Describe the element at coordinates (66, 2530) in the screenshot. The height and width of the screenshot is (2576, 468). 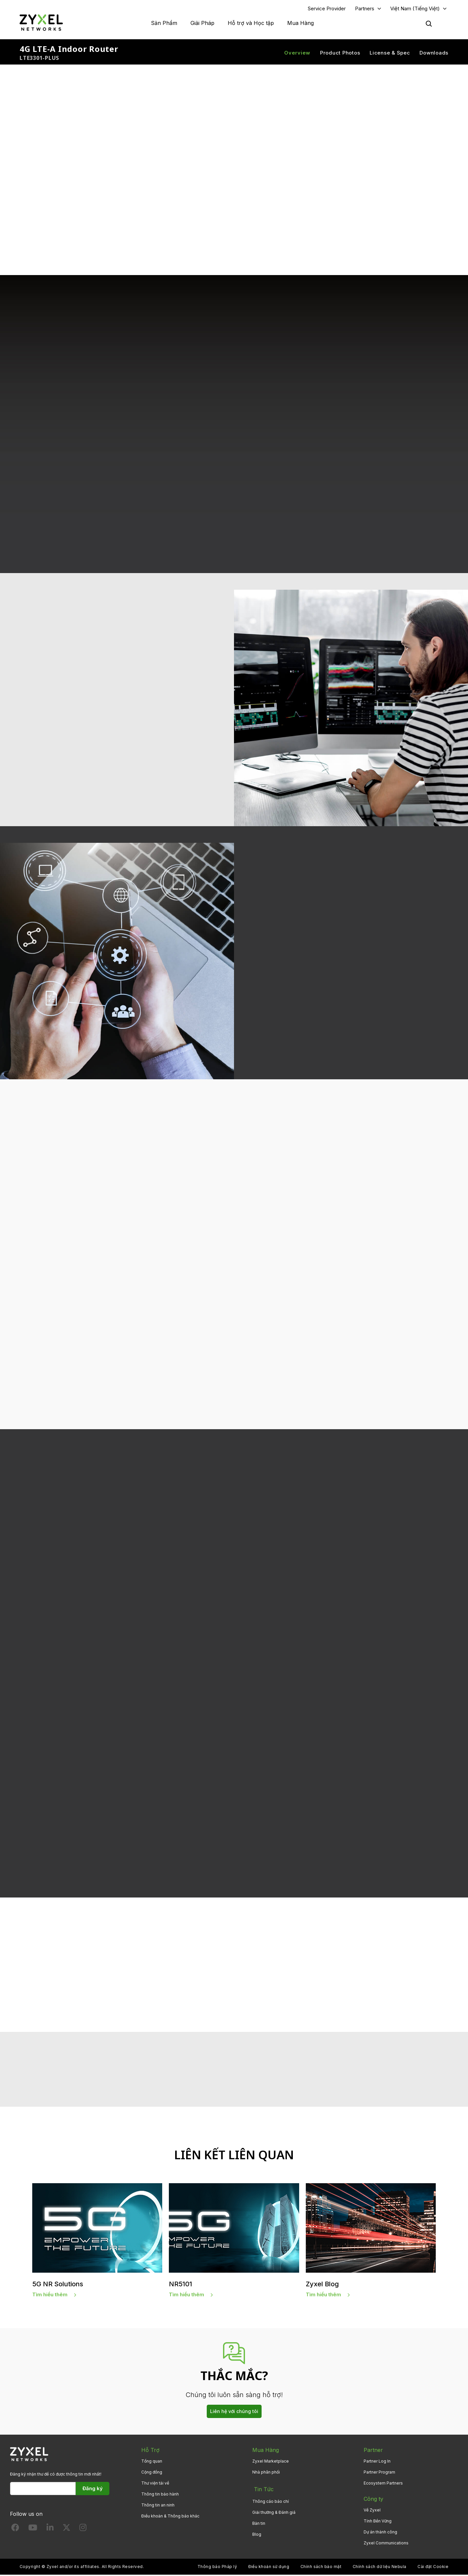
I see `[Follow us on X]` at that location.